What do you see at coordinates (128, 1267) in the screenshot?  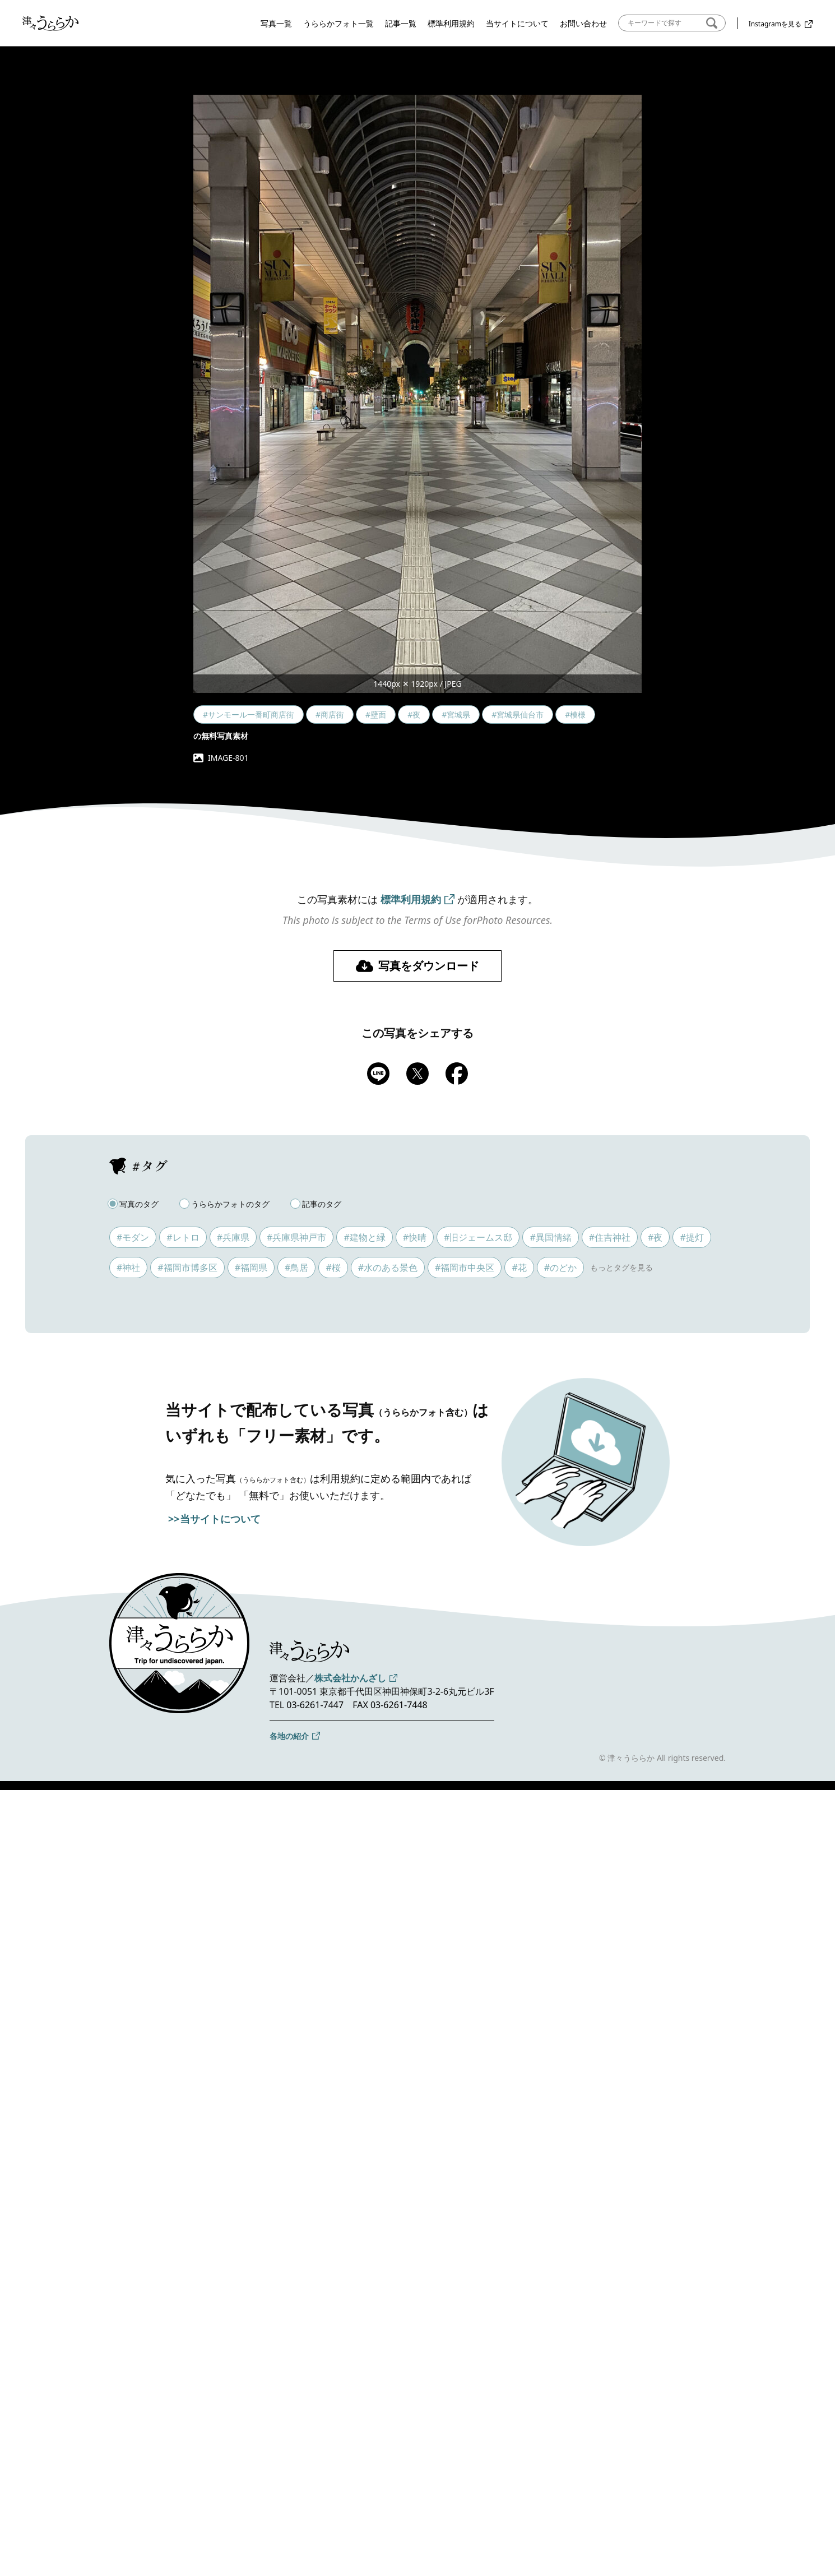 I see `#神社` at bounding box center [128, 1267].